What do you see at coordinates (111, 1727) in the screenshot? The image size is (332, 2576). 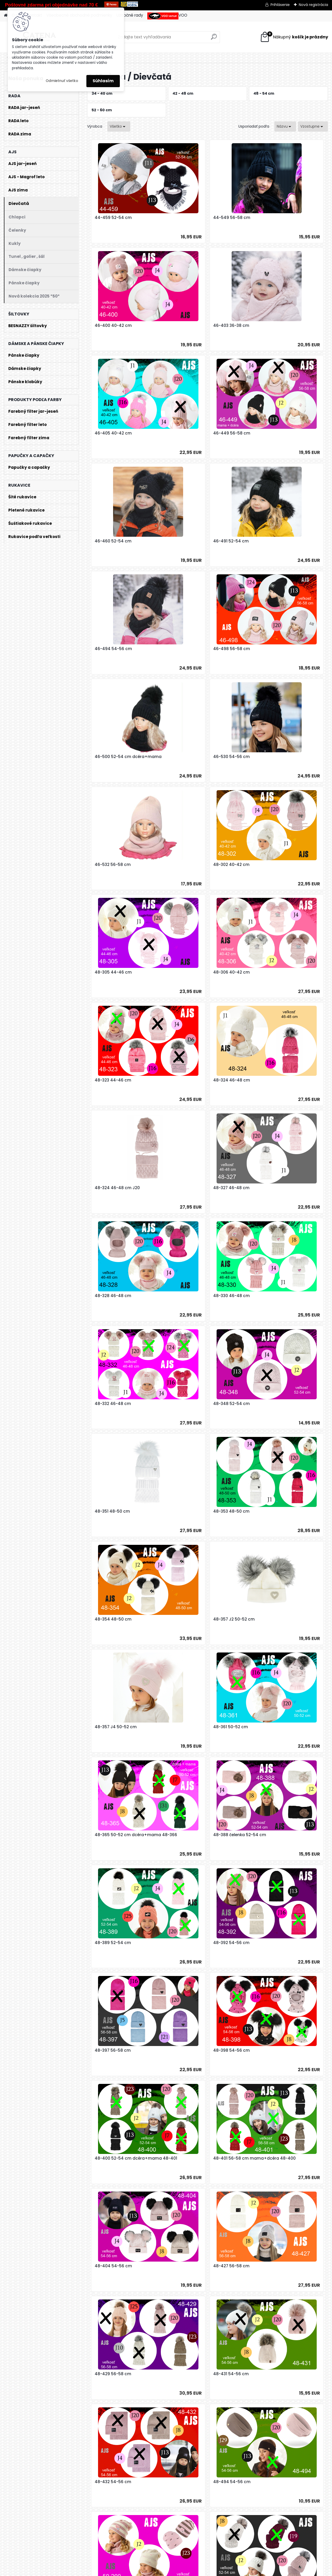 I see `48-432 54-56 cm` at bounding box center [111, 1727].